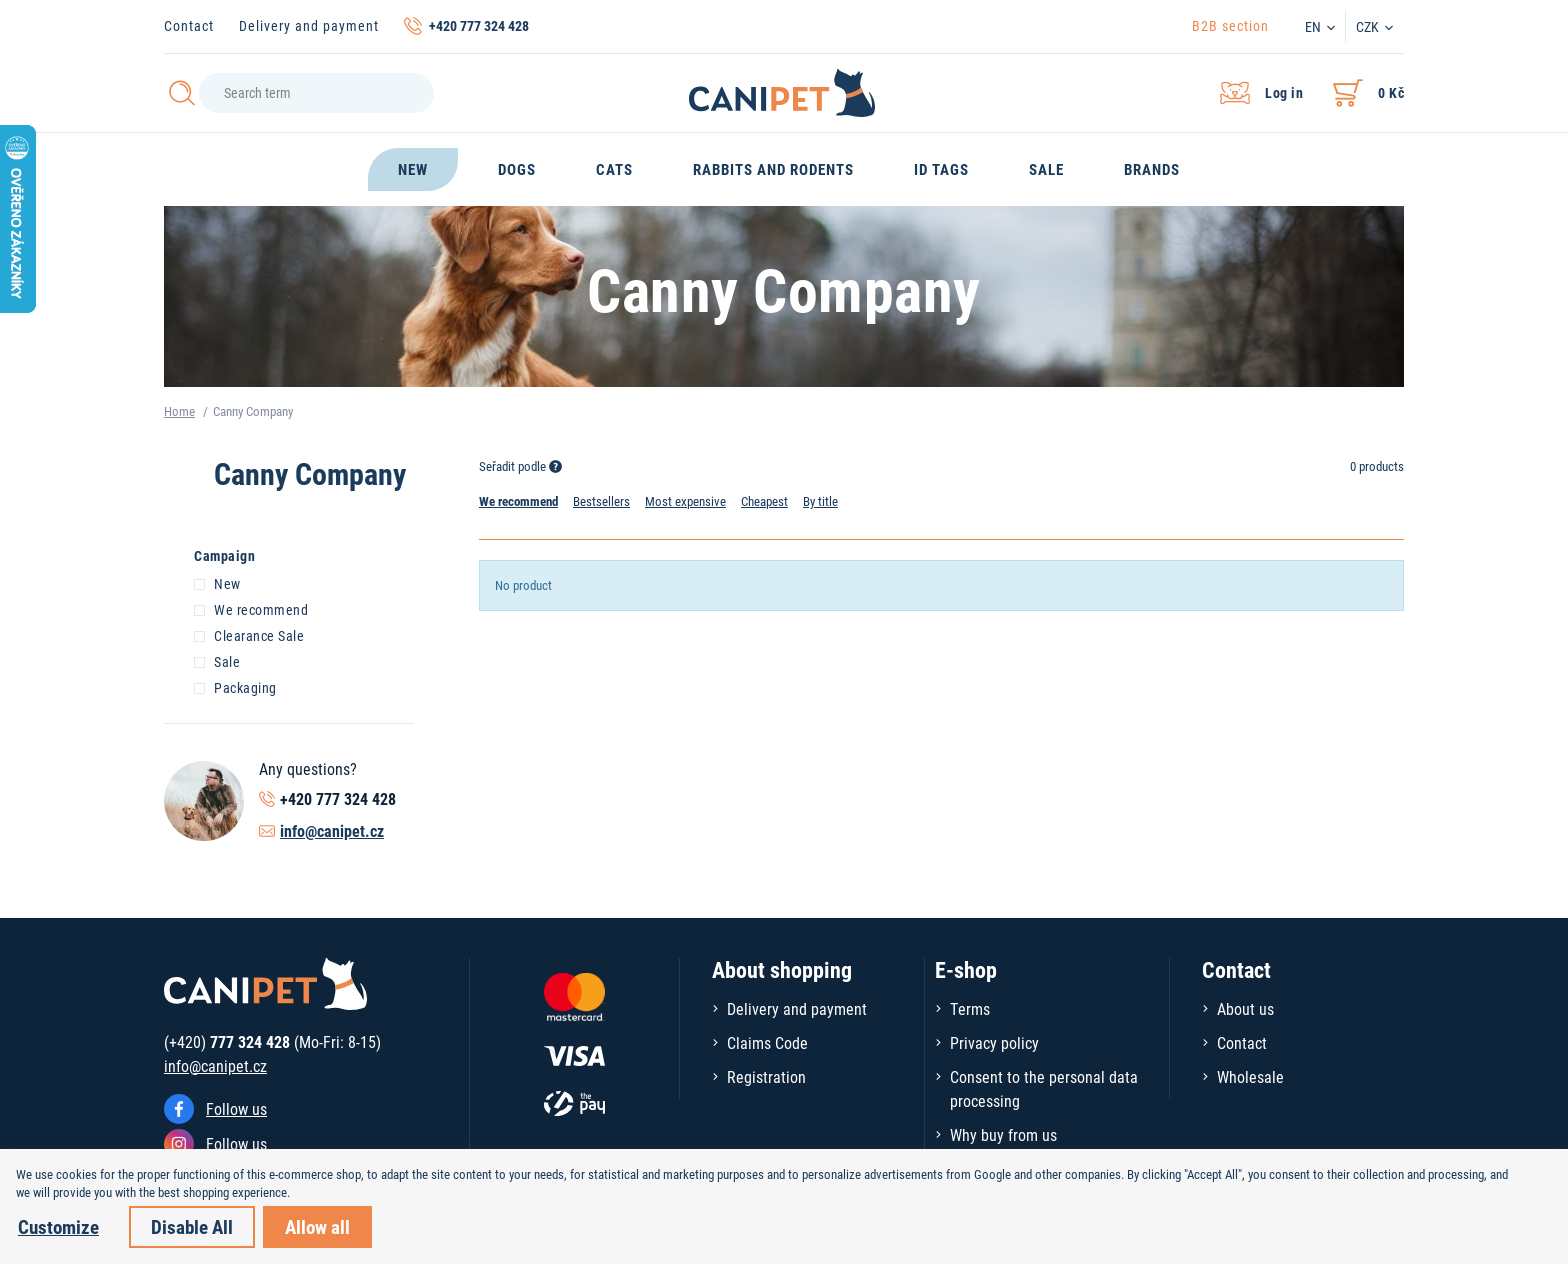  I want to click on Sale, so click(217, 661).